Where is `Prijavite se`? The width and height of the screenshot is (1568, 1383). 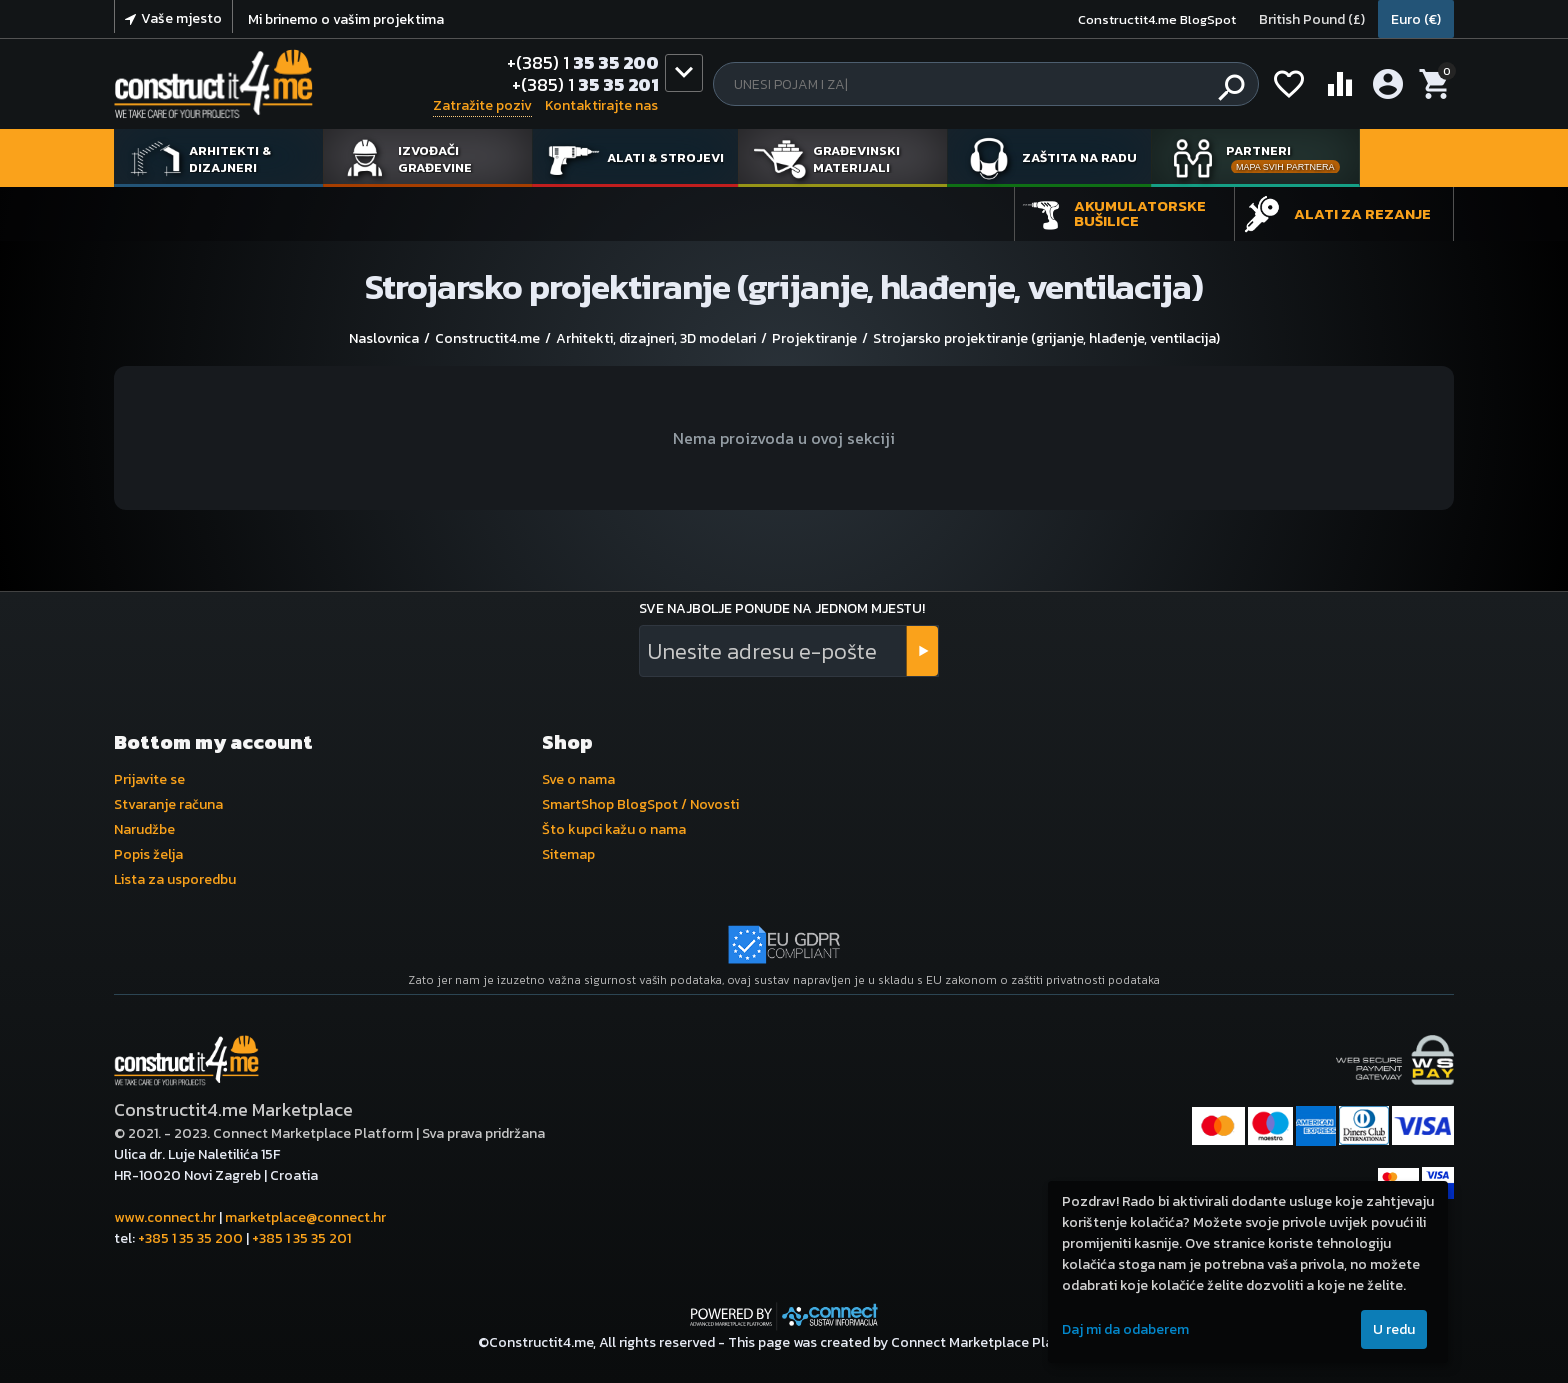 Prijavite se is located at coordinates (149, 779).